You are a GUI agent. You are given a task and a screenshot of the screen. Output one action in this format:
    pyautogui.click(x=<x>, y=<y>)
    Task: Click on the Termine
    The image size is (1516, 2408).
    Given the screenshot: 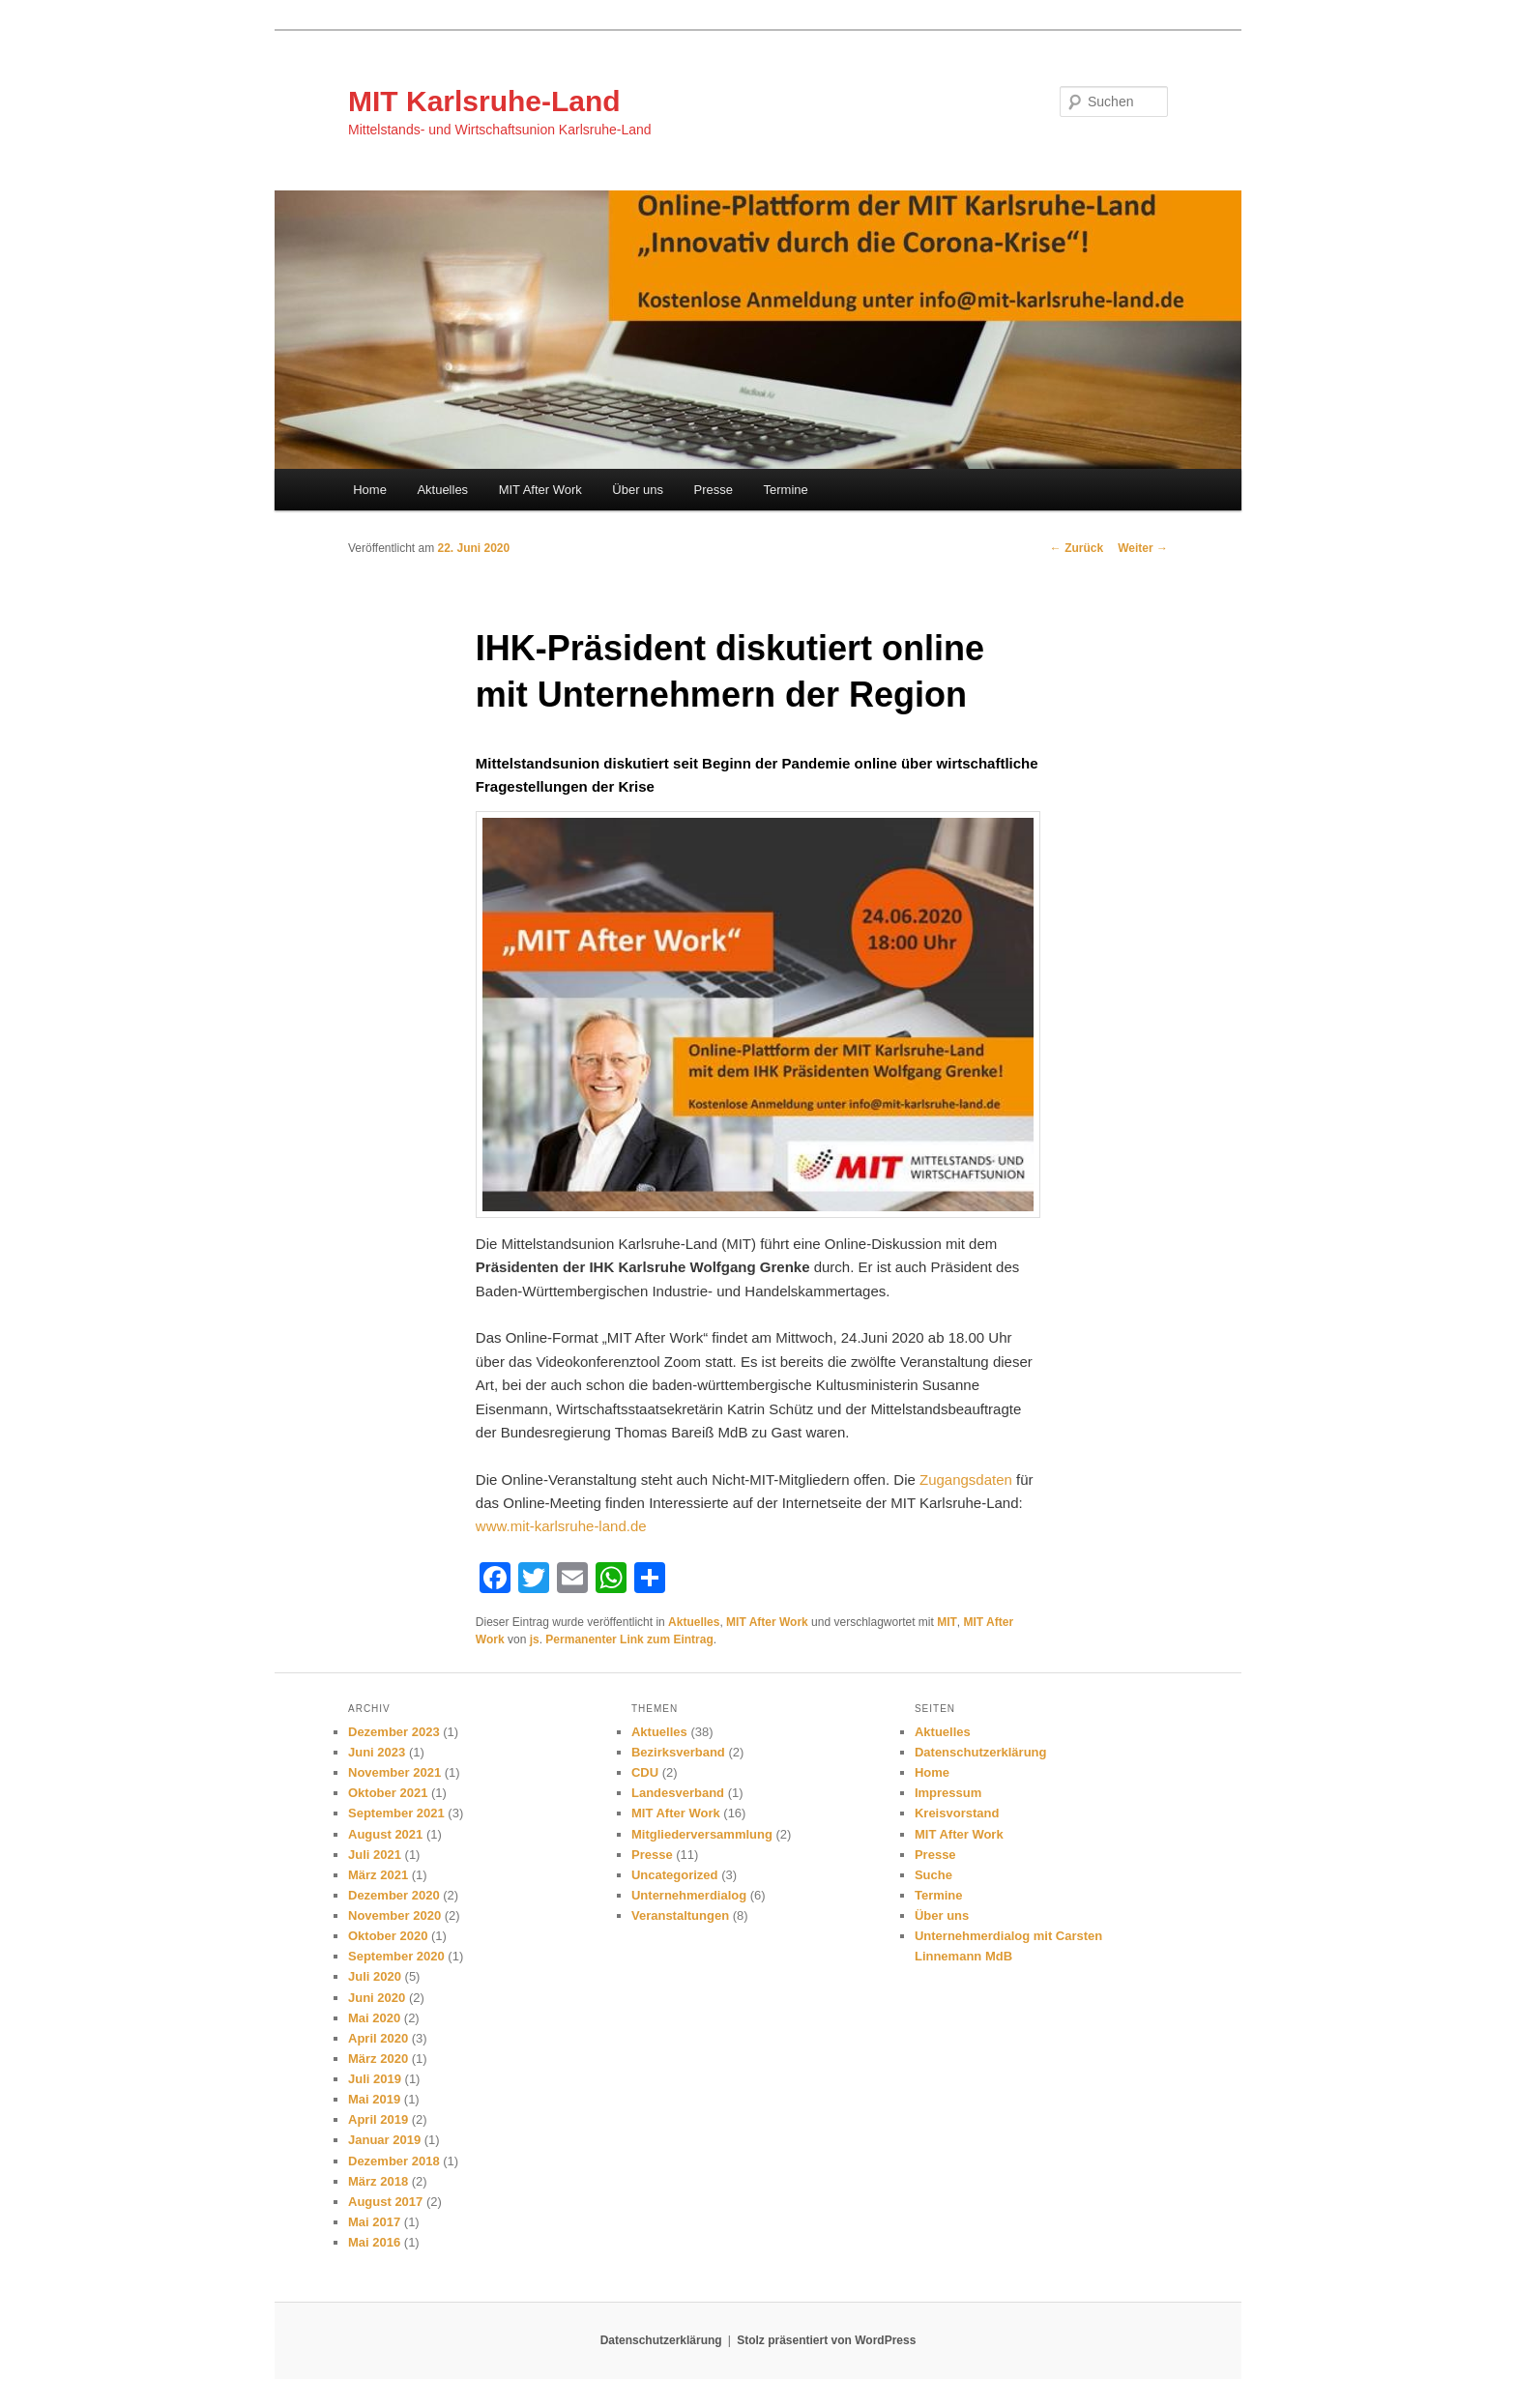 What is the action you would take?
    pyautogui.click(x=786, y=489)
    